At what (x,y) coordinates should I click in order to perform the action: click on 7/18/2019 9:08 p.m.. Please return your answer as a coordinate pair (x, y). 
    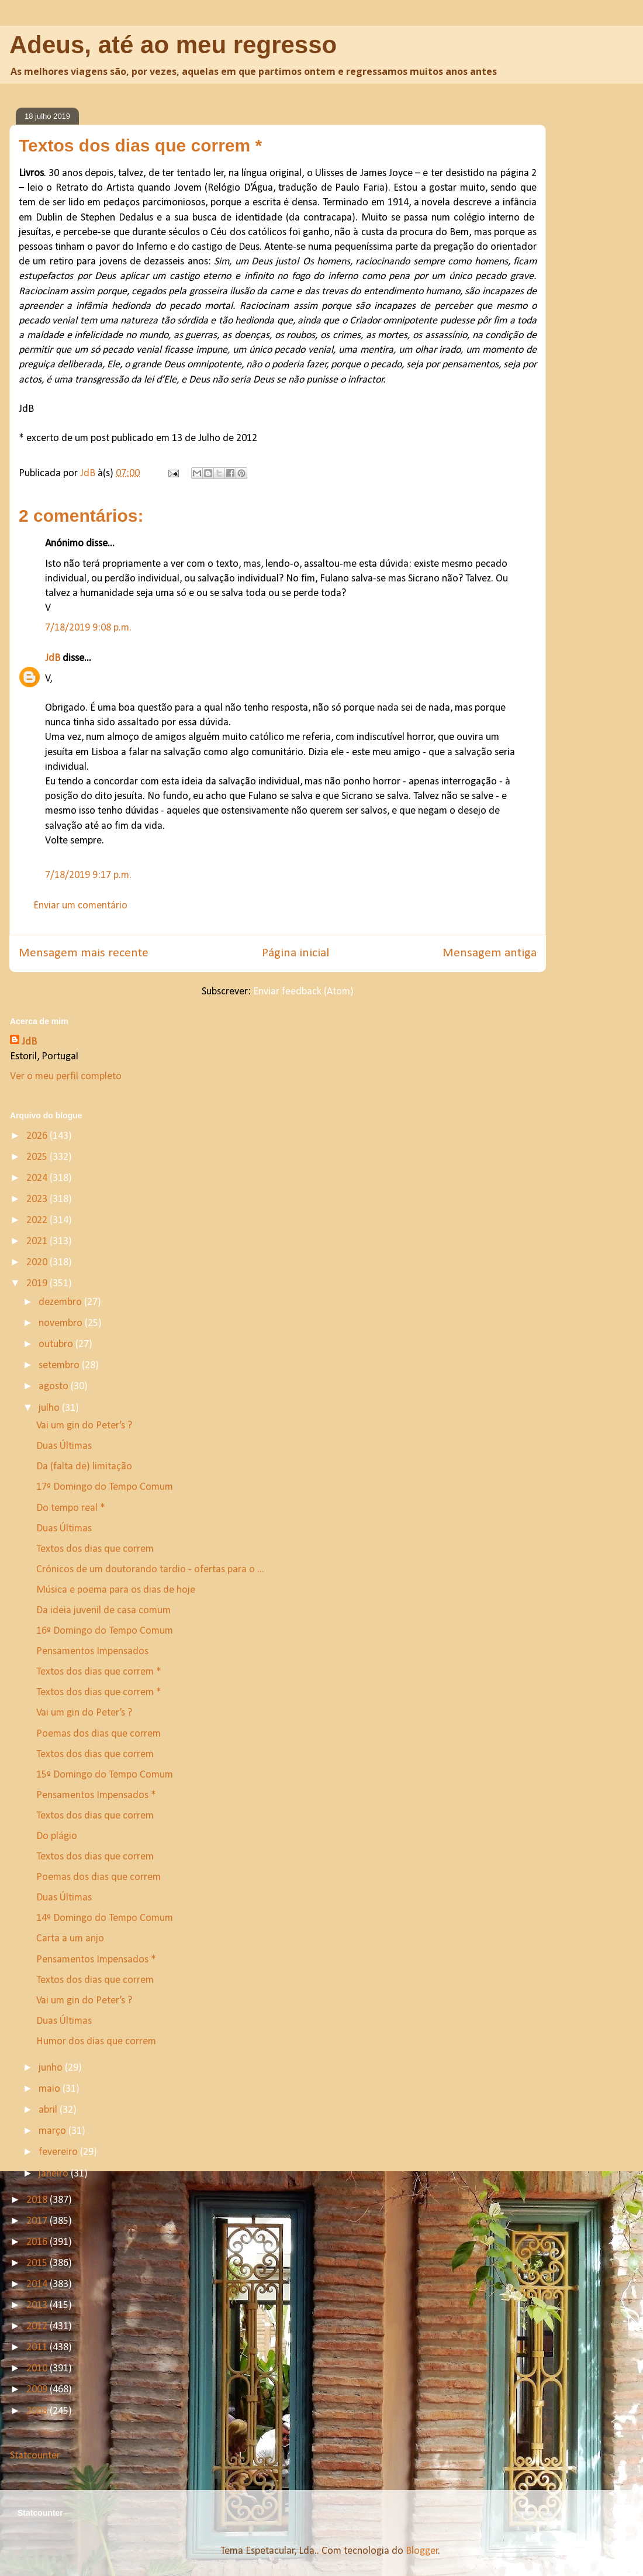
    Looking at the image, I should click on (88, 627).